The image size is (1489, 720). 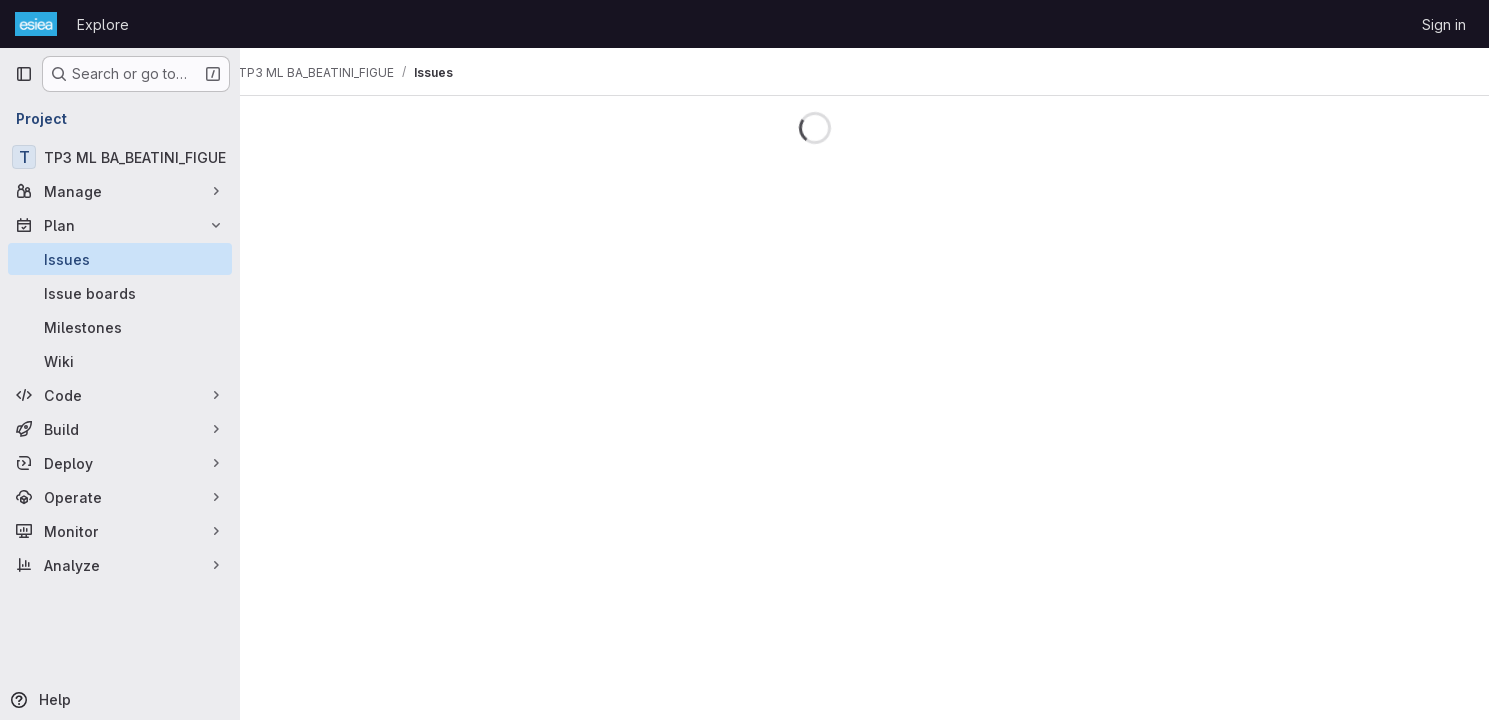 What do you see at coordinates (120, 157) in the screenshot?
I see `[TP3 ML BA_BEATINI_FIGUE]` at bounding box center [120, 157].